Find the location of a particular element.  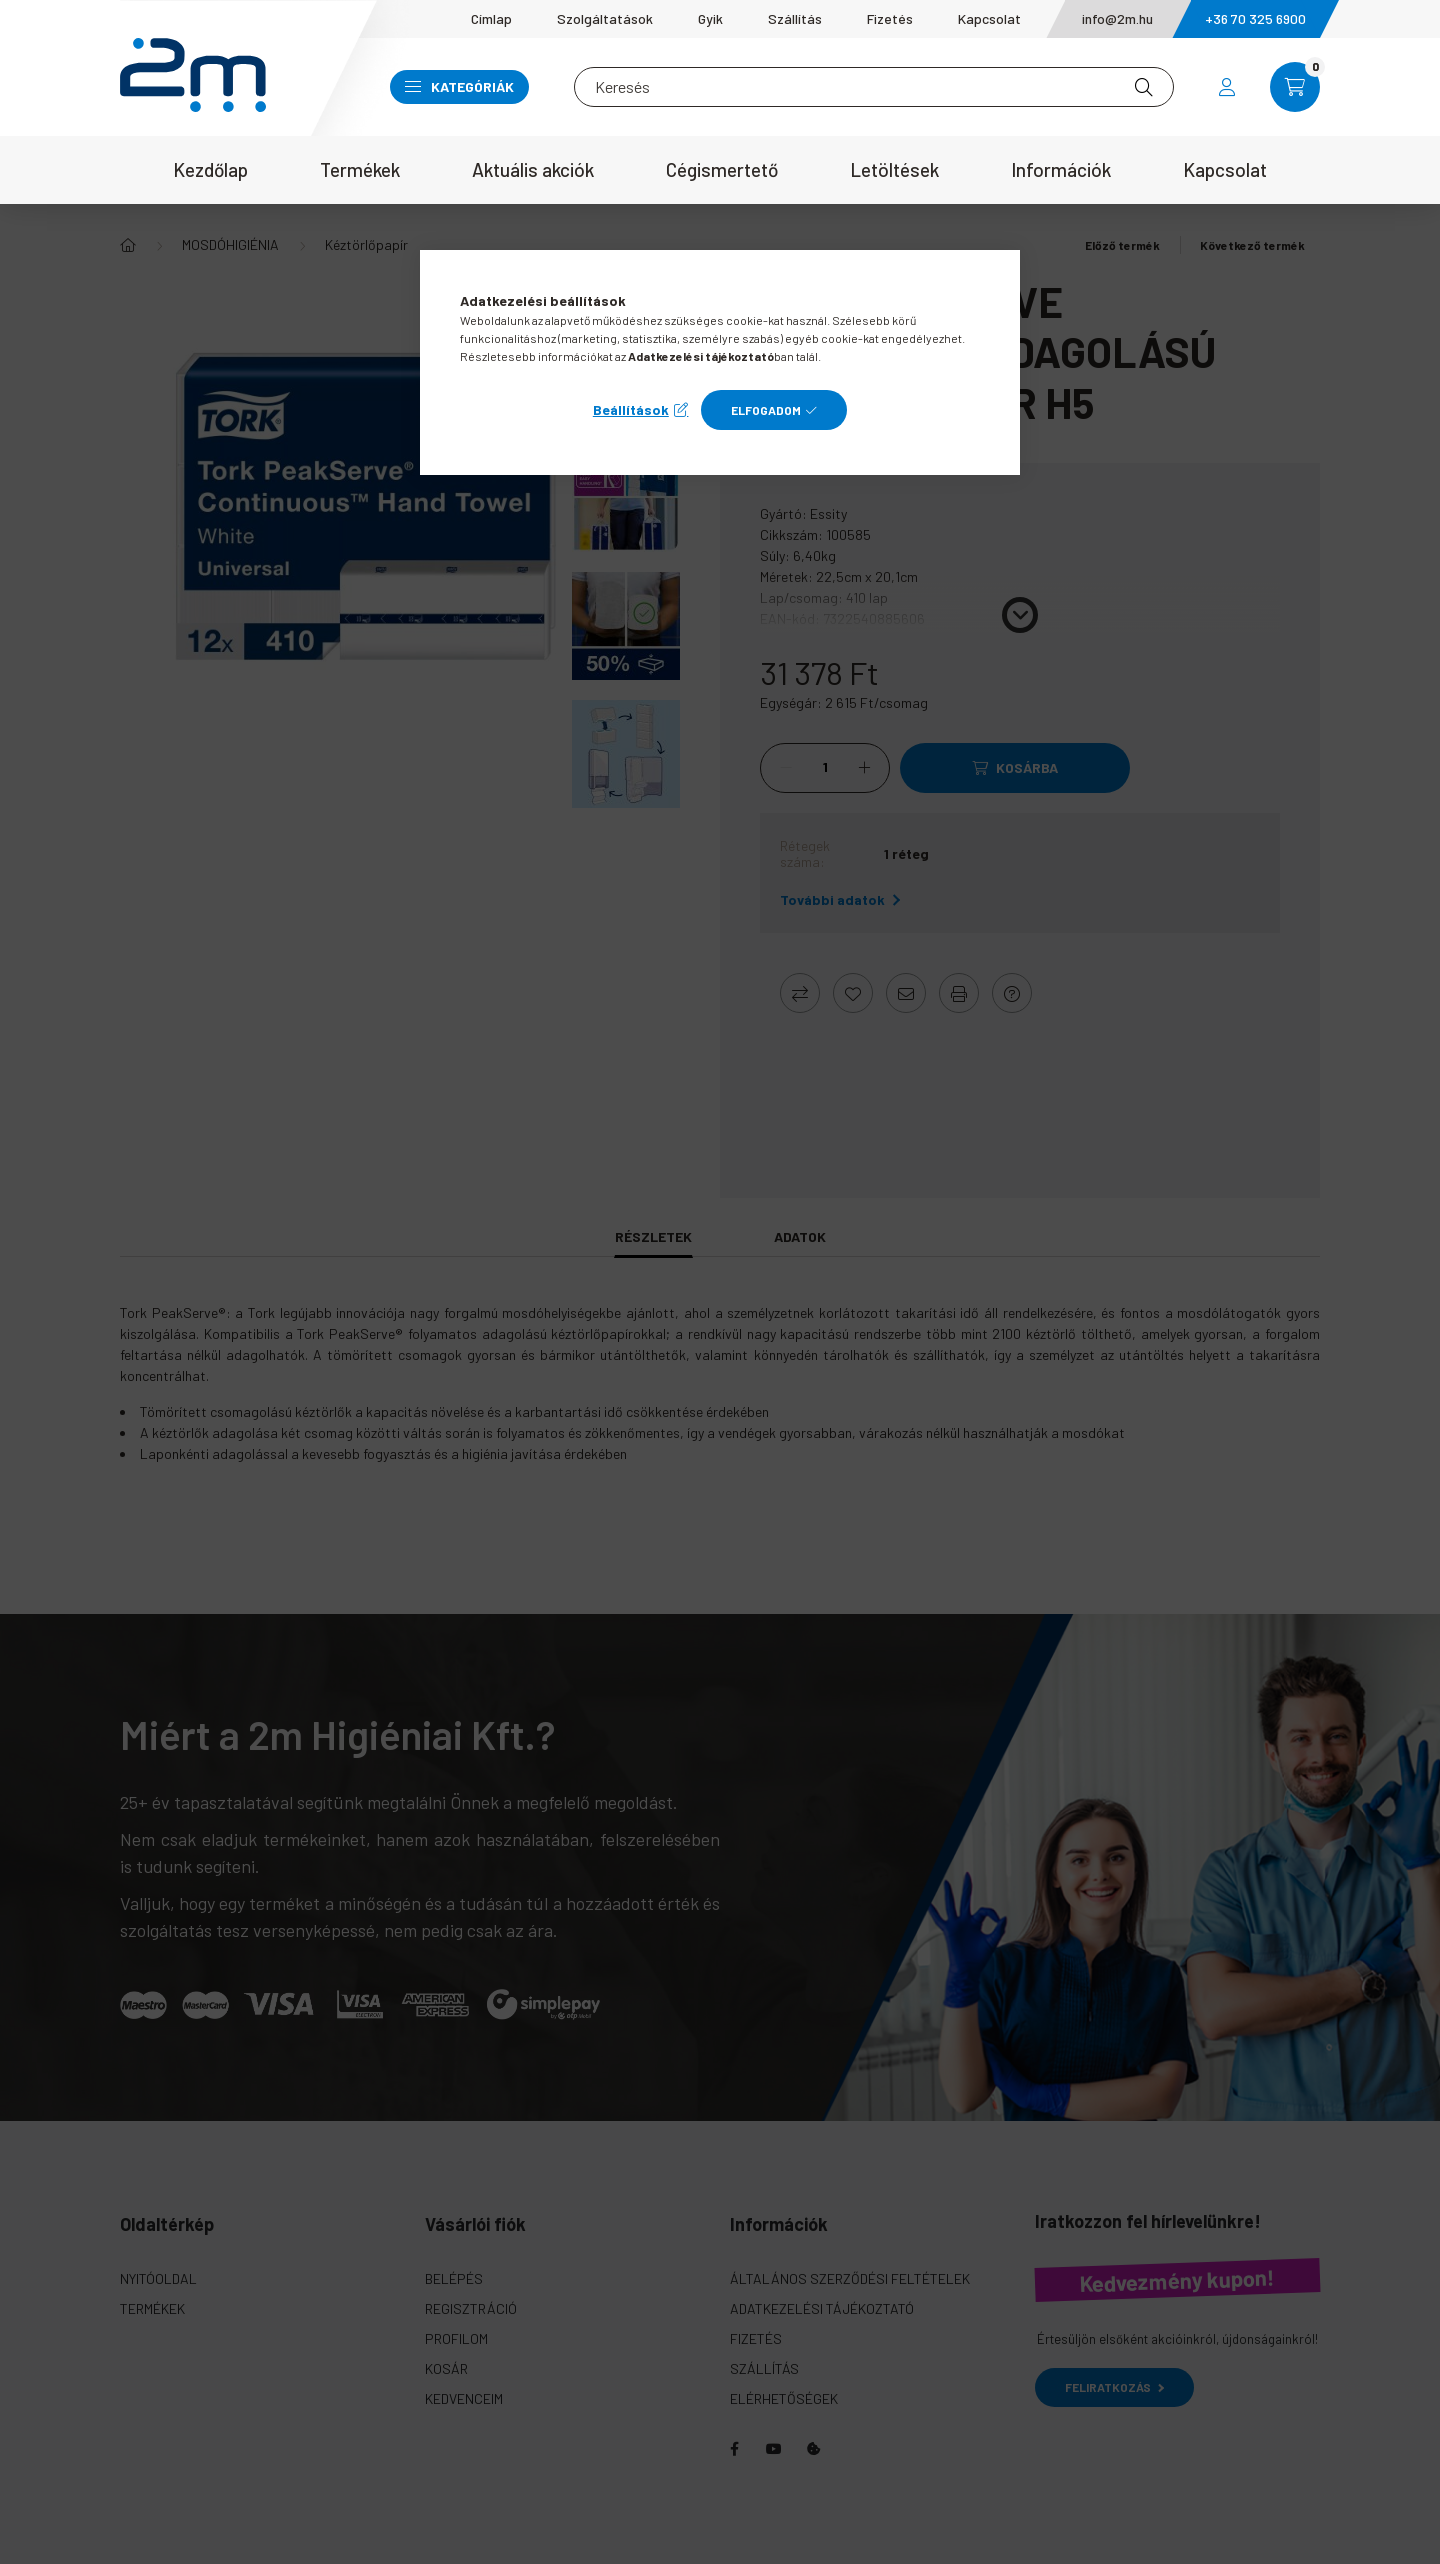

info@2m.hu is located at coordinates (1117, 18).